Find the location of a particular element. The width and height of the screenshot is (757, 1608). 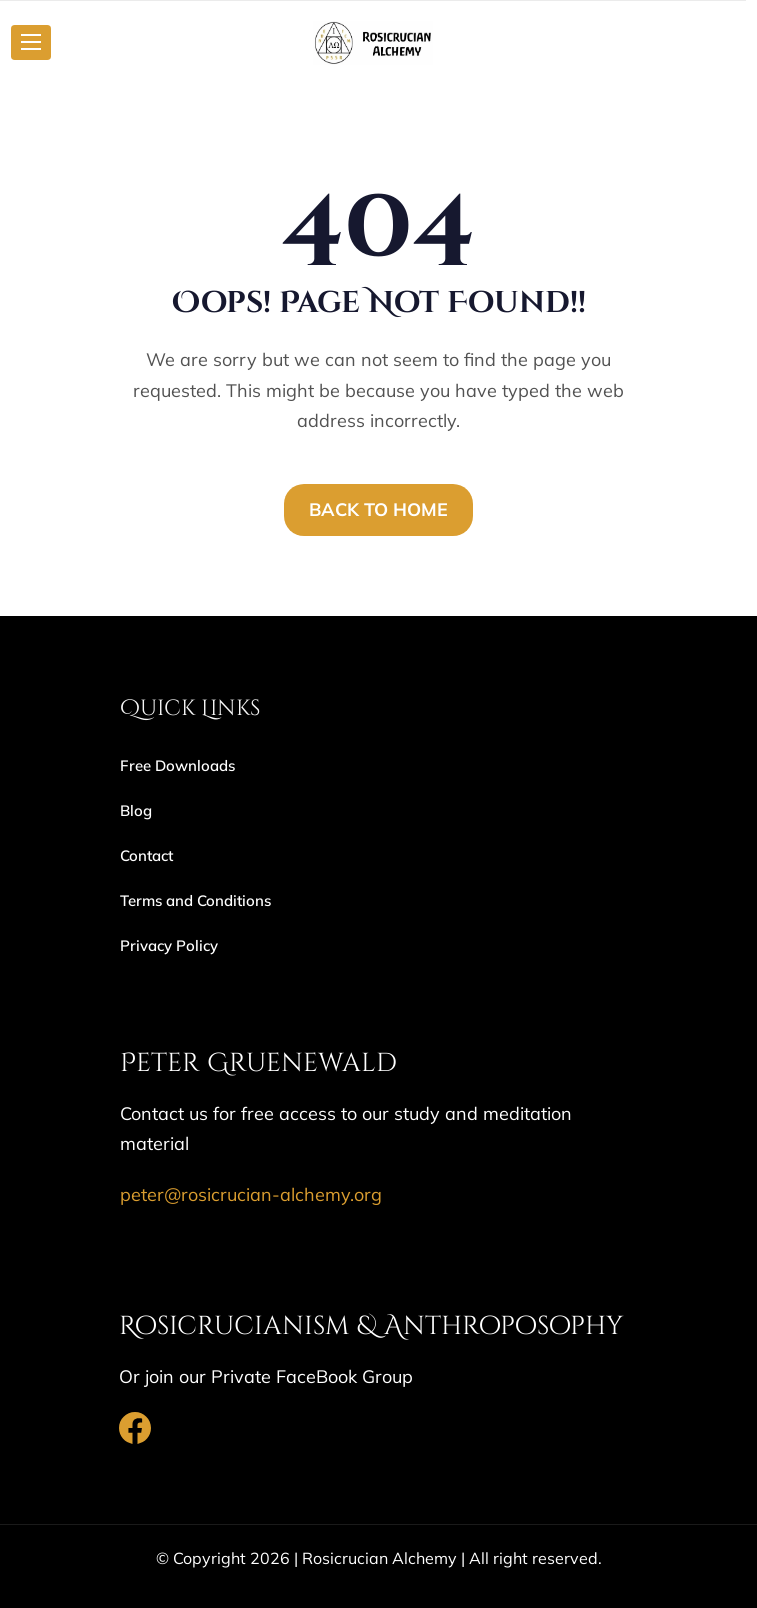

Rosicrucian Alchemy is located at coordinates (379, 1558).